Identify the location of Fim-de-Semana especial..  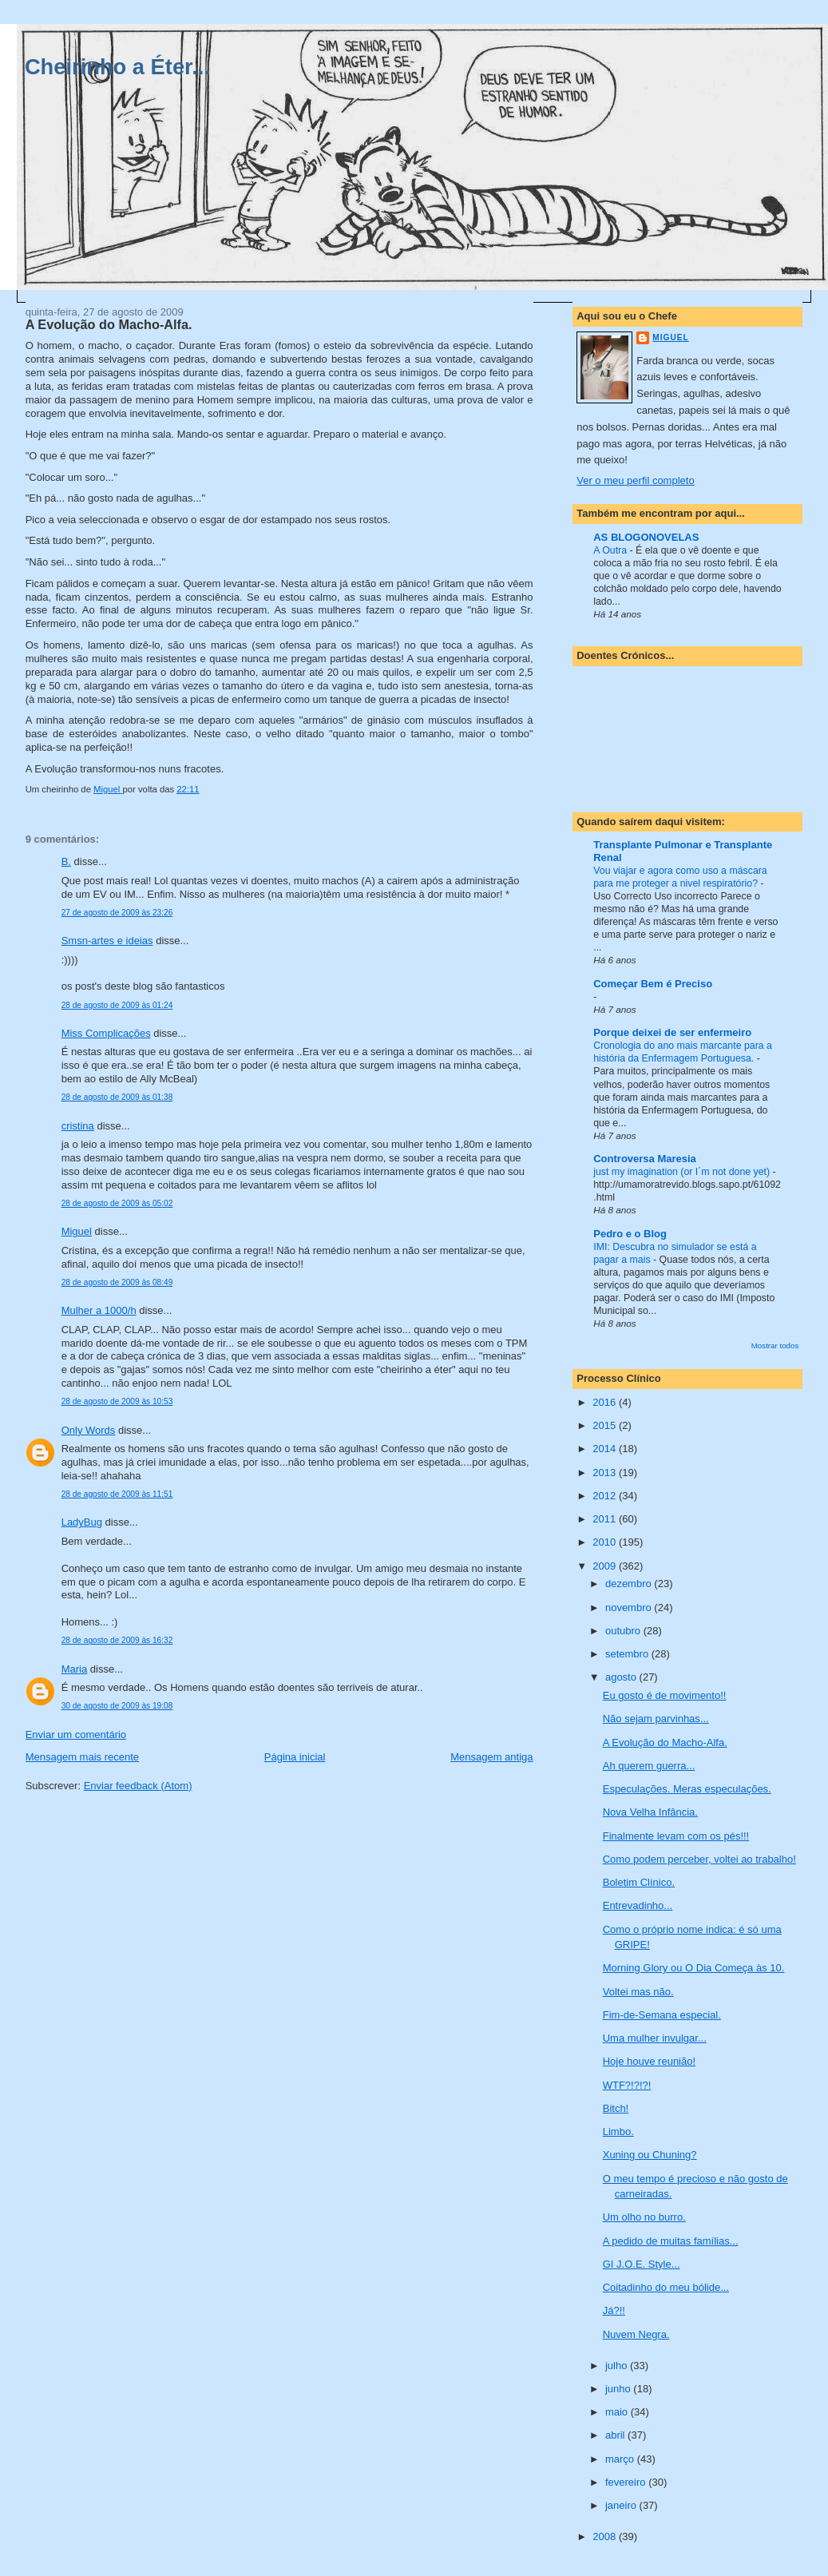
(662, 2015).